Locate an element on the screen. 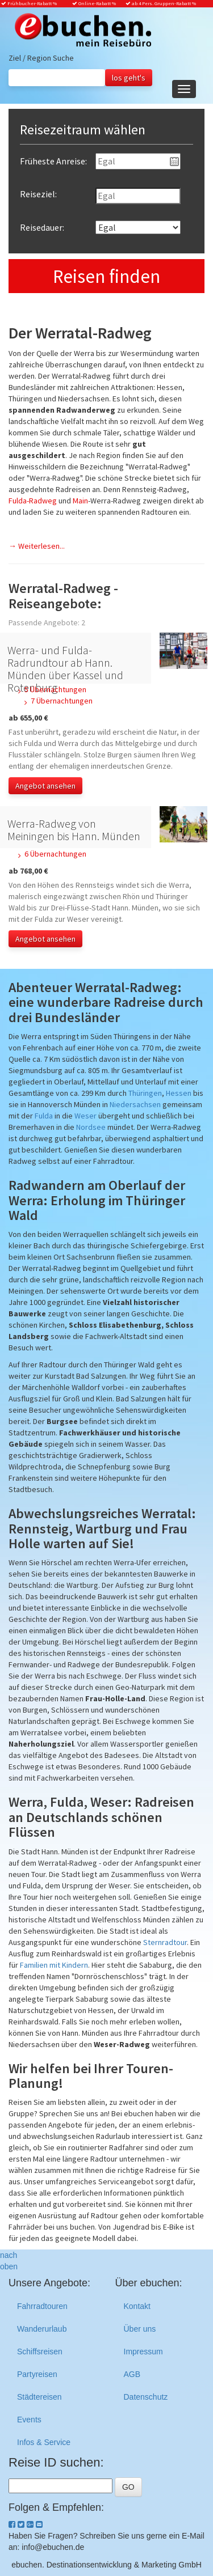 The width and height of the screenshot is (213, 2576). Reisen finden is located at coordinates (106, 276).